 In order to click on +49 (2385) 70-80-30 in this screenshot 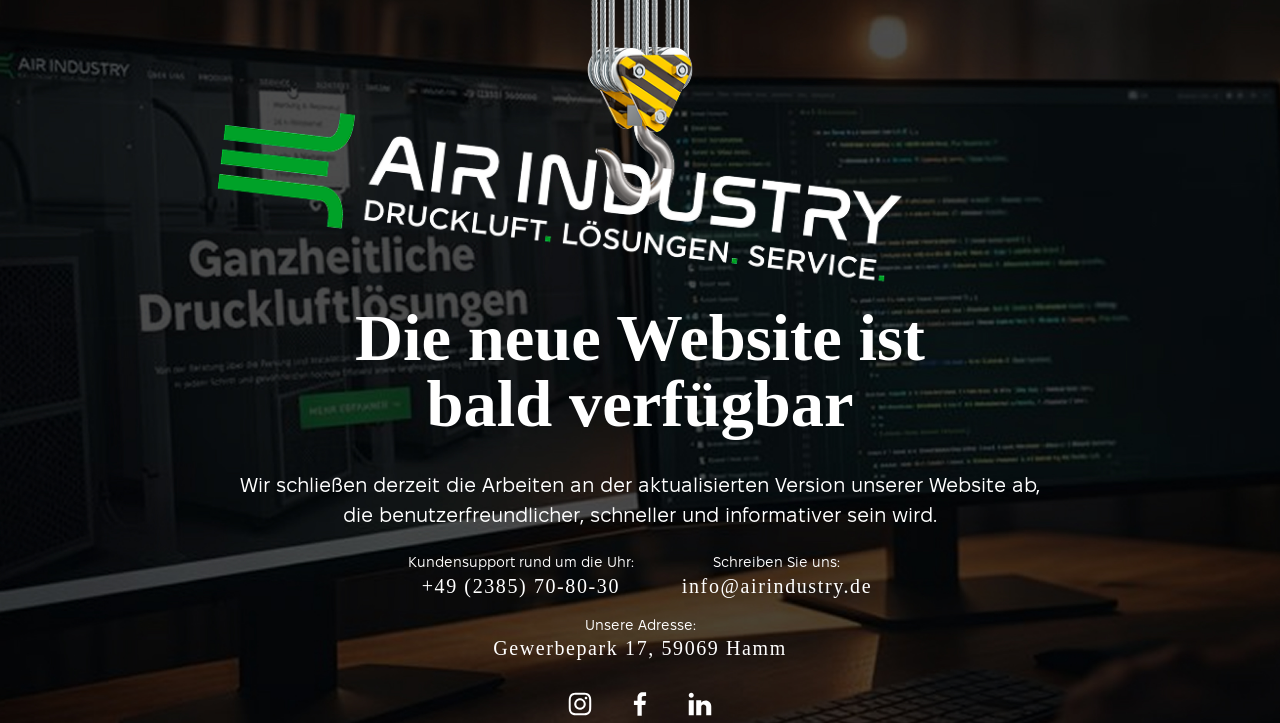, I will do `click(521, 586)`.